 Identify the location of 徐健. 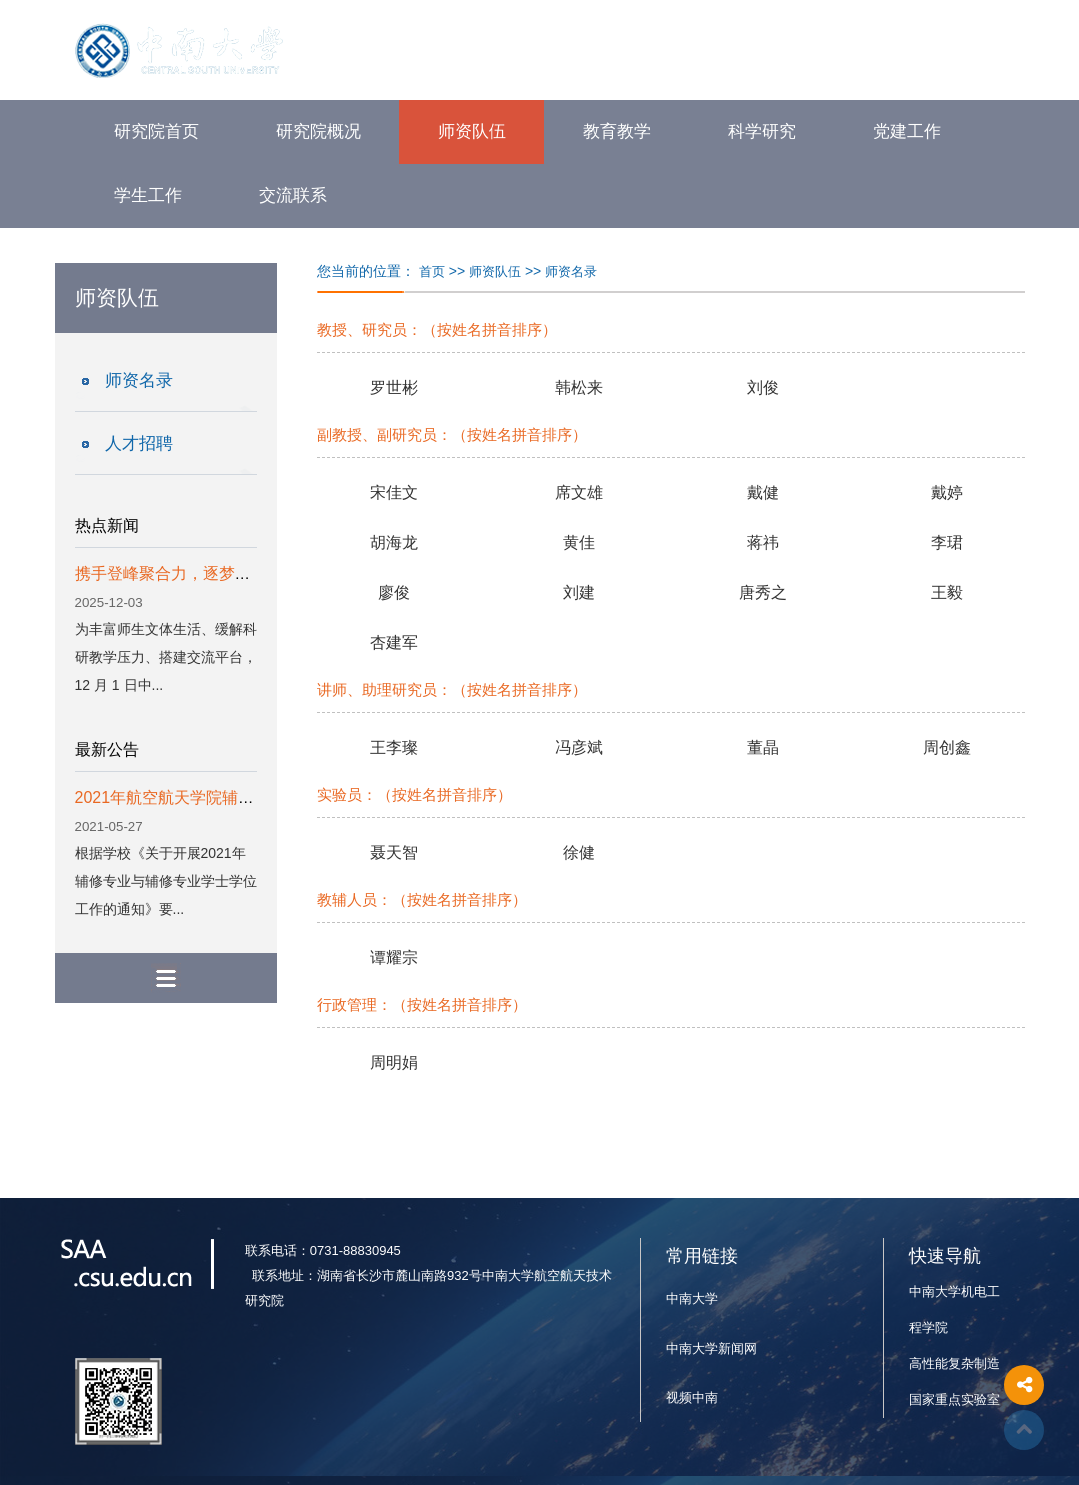
(579, 852).